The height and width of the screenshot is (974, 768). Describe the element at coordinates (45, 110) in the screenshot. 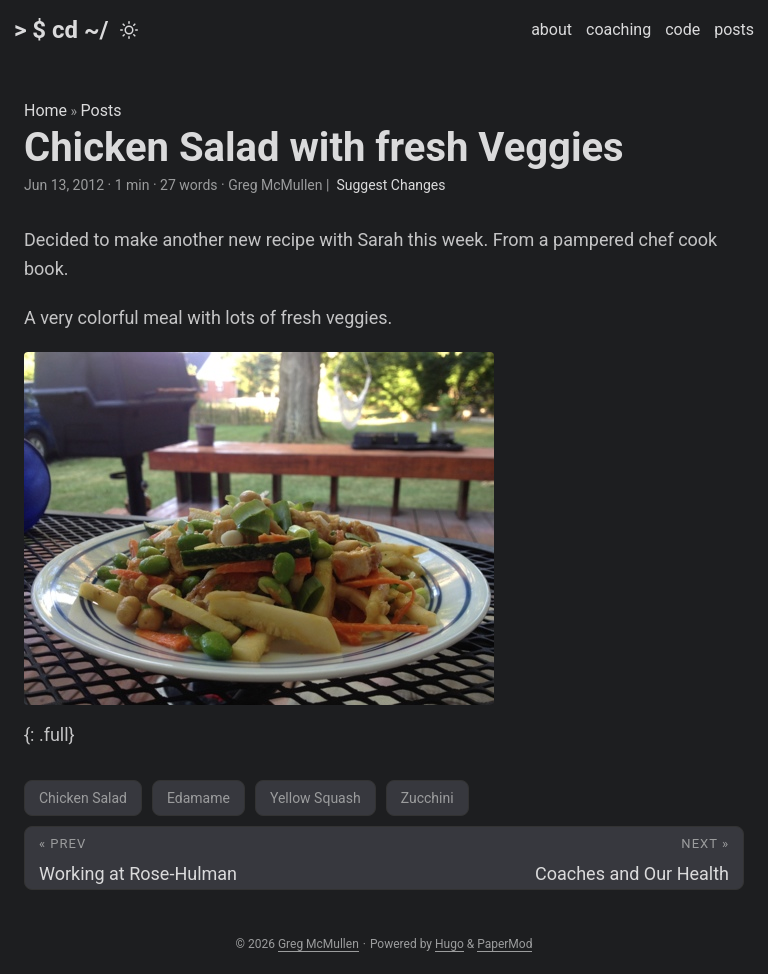

I see `Home` at that location.